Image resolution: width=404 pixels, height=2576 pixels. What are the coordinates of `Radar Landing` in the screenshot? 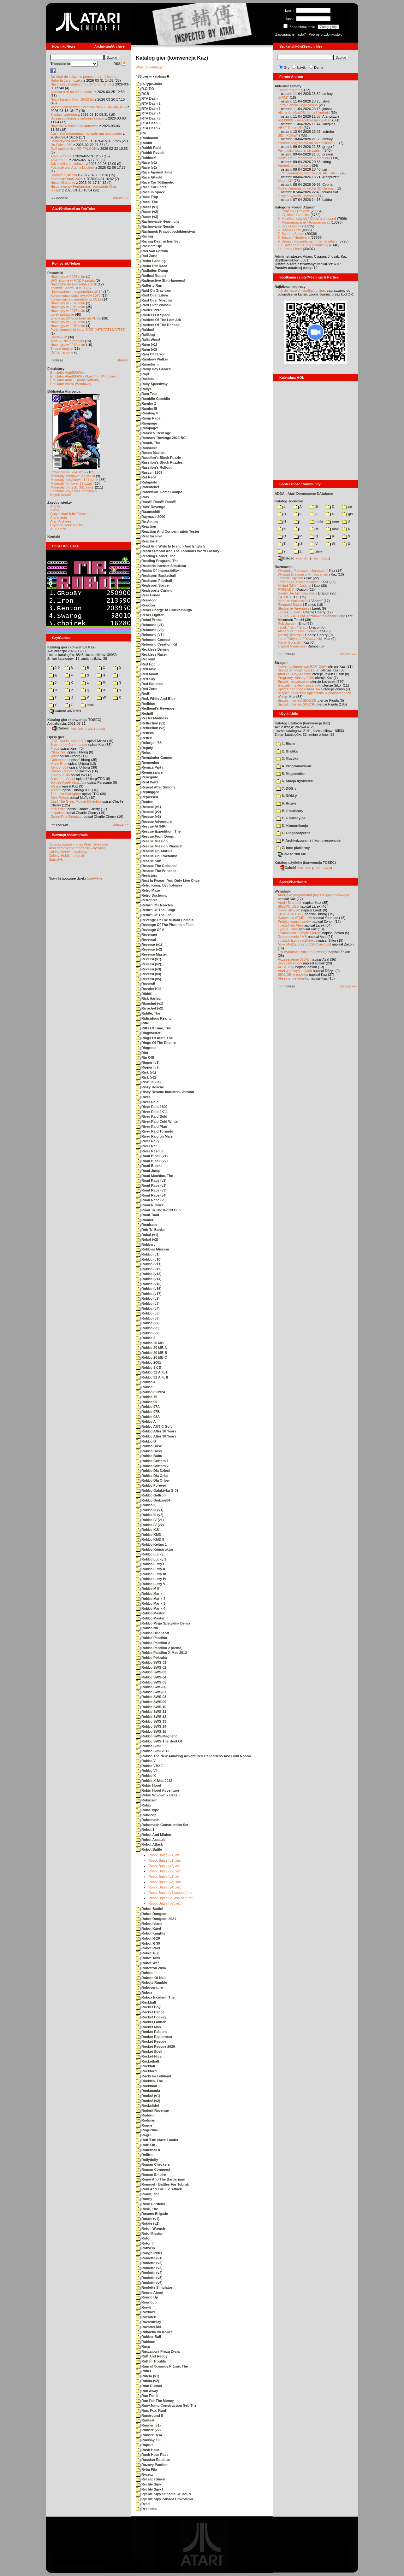 It's located at (151, 261).